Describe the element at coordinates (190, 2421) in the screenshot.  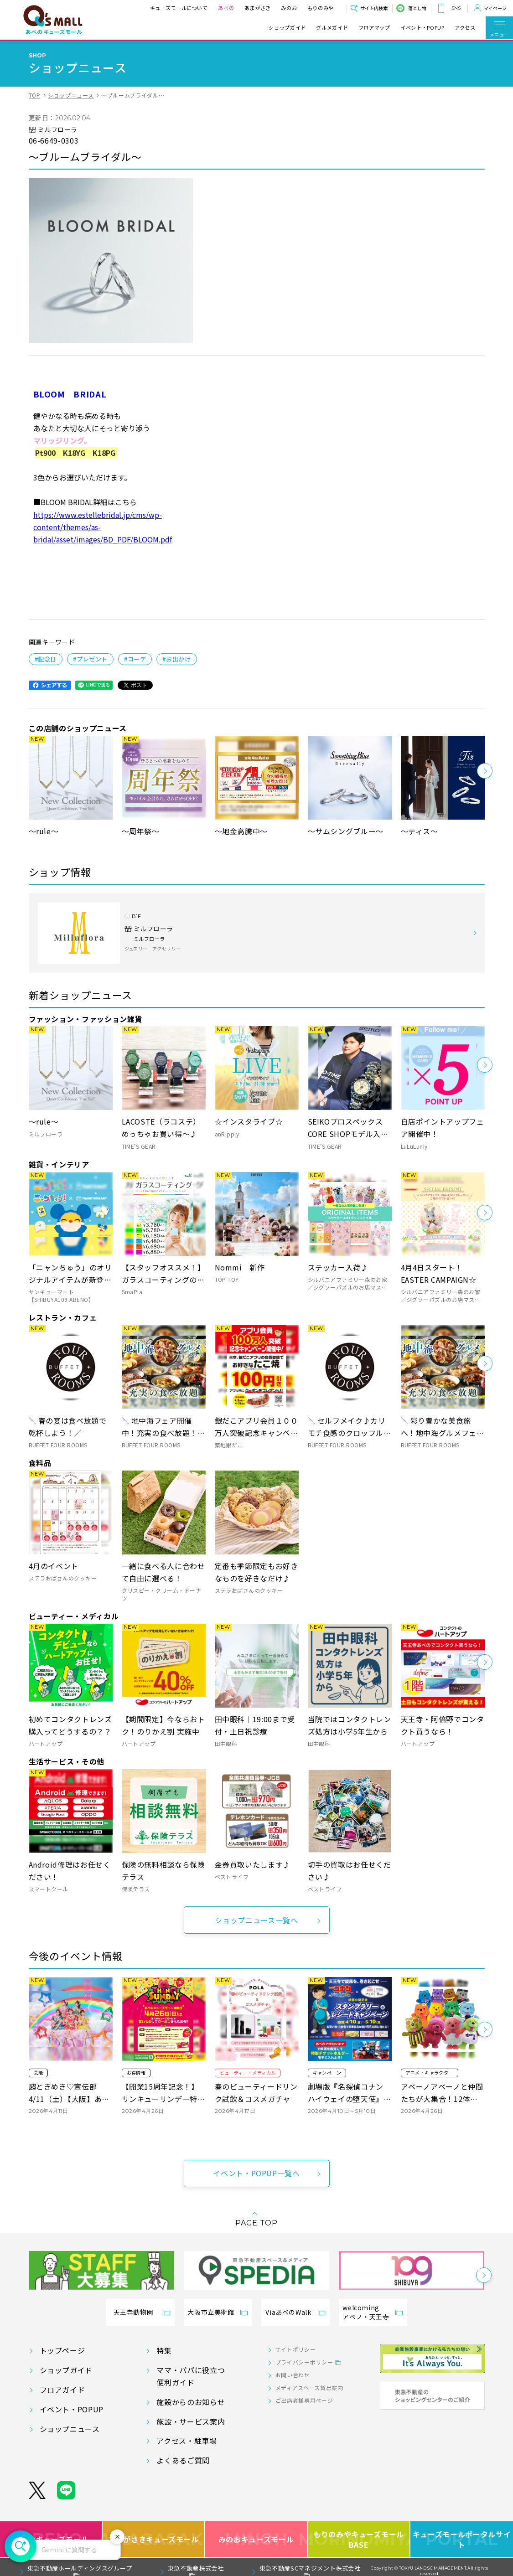
I see `施設・サービス案内` at that location.